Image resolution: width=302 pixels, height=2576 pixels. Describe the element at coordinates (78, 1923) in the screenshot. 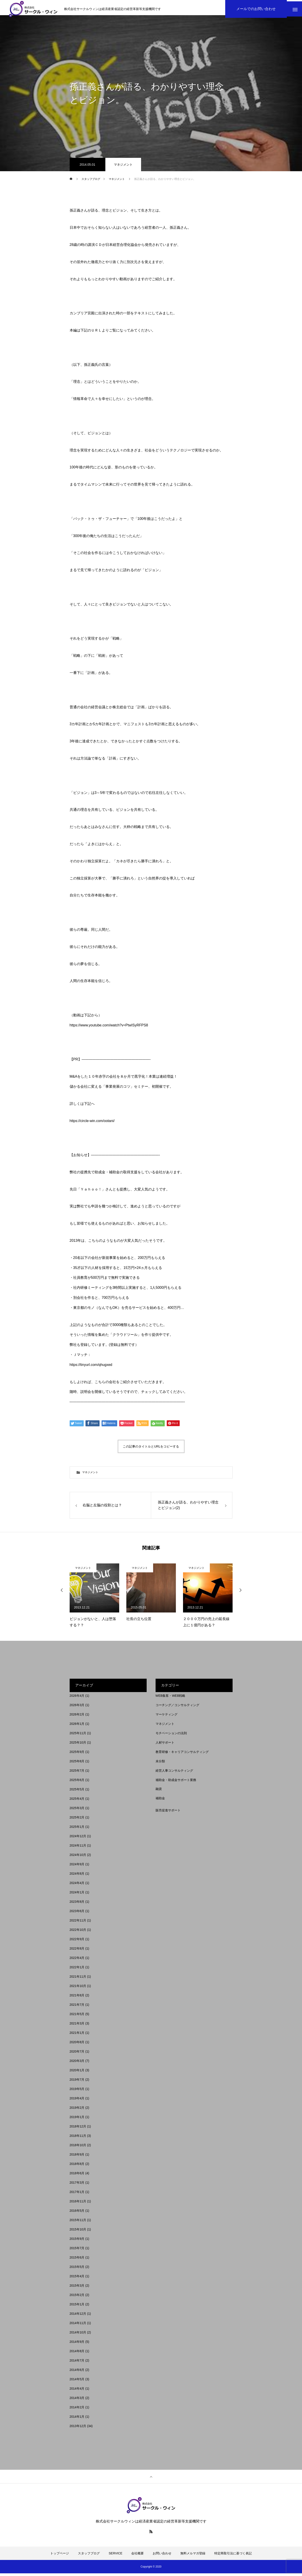

I see `2022年11月` at that location.